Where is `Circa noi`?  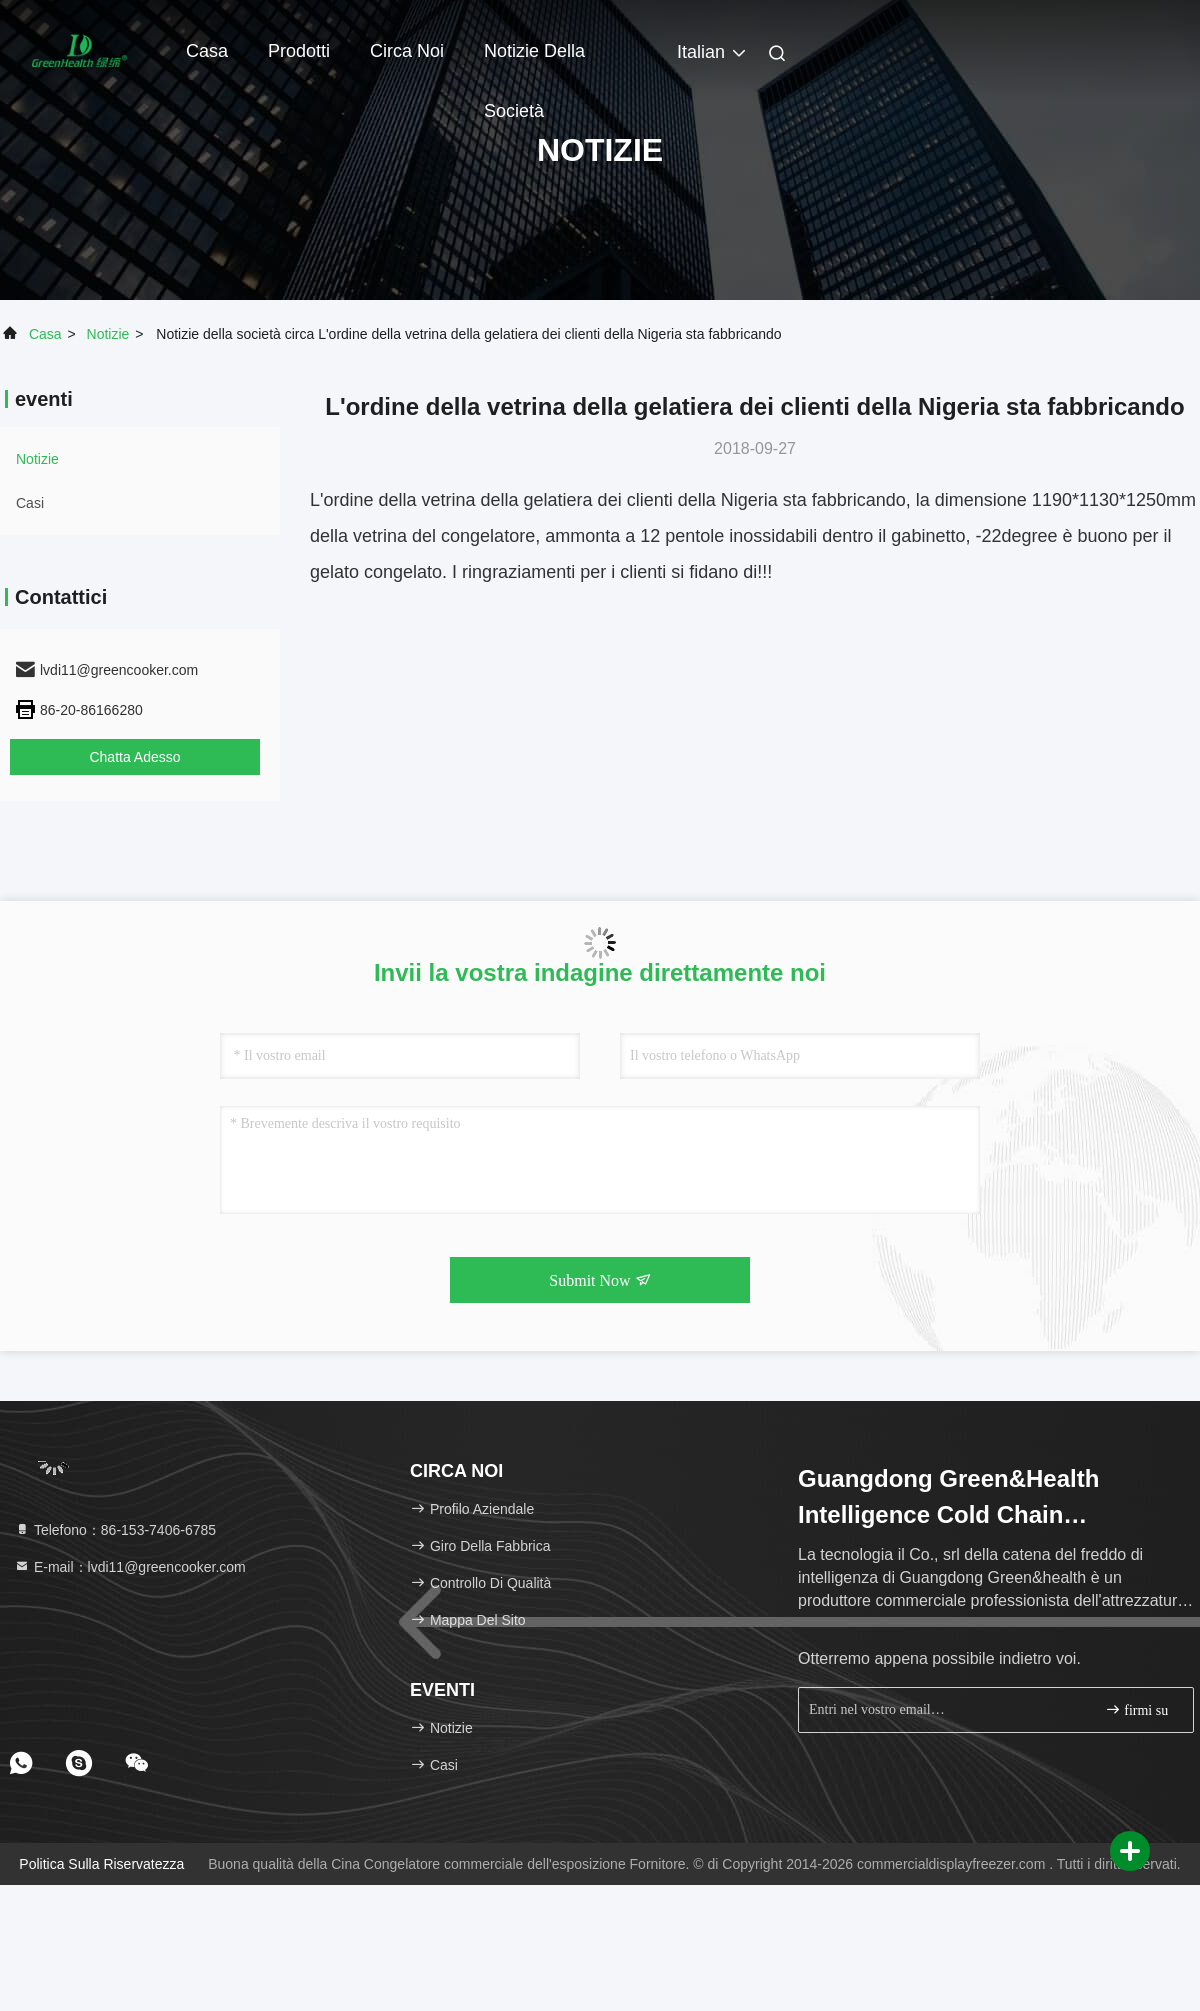
Circa noi is located at coordinates (407, 51).